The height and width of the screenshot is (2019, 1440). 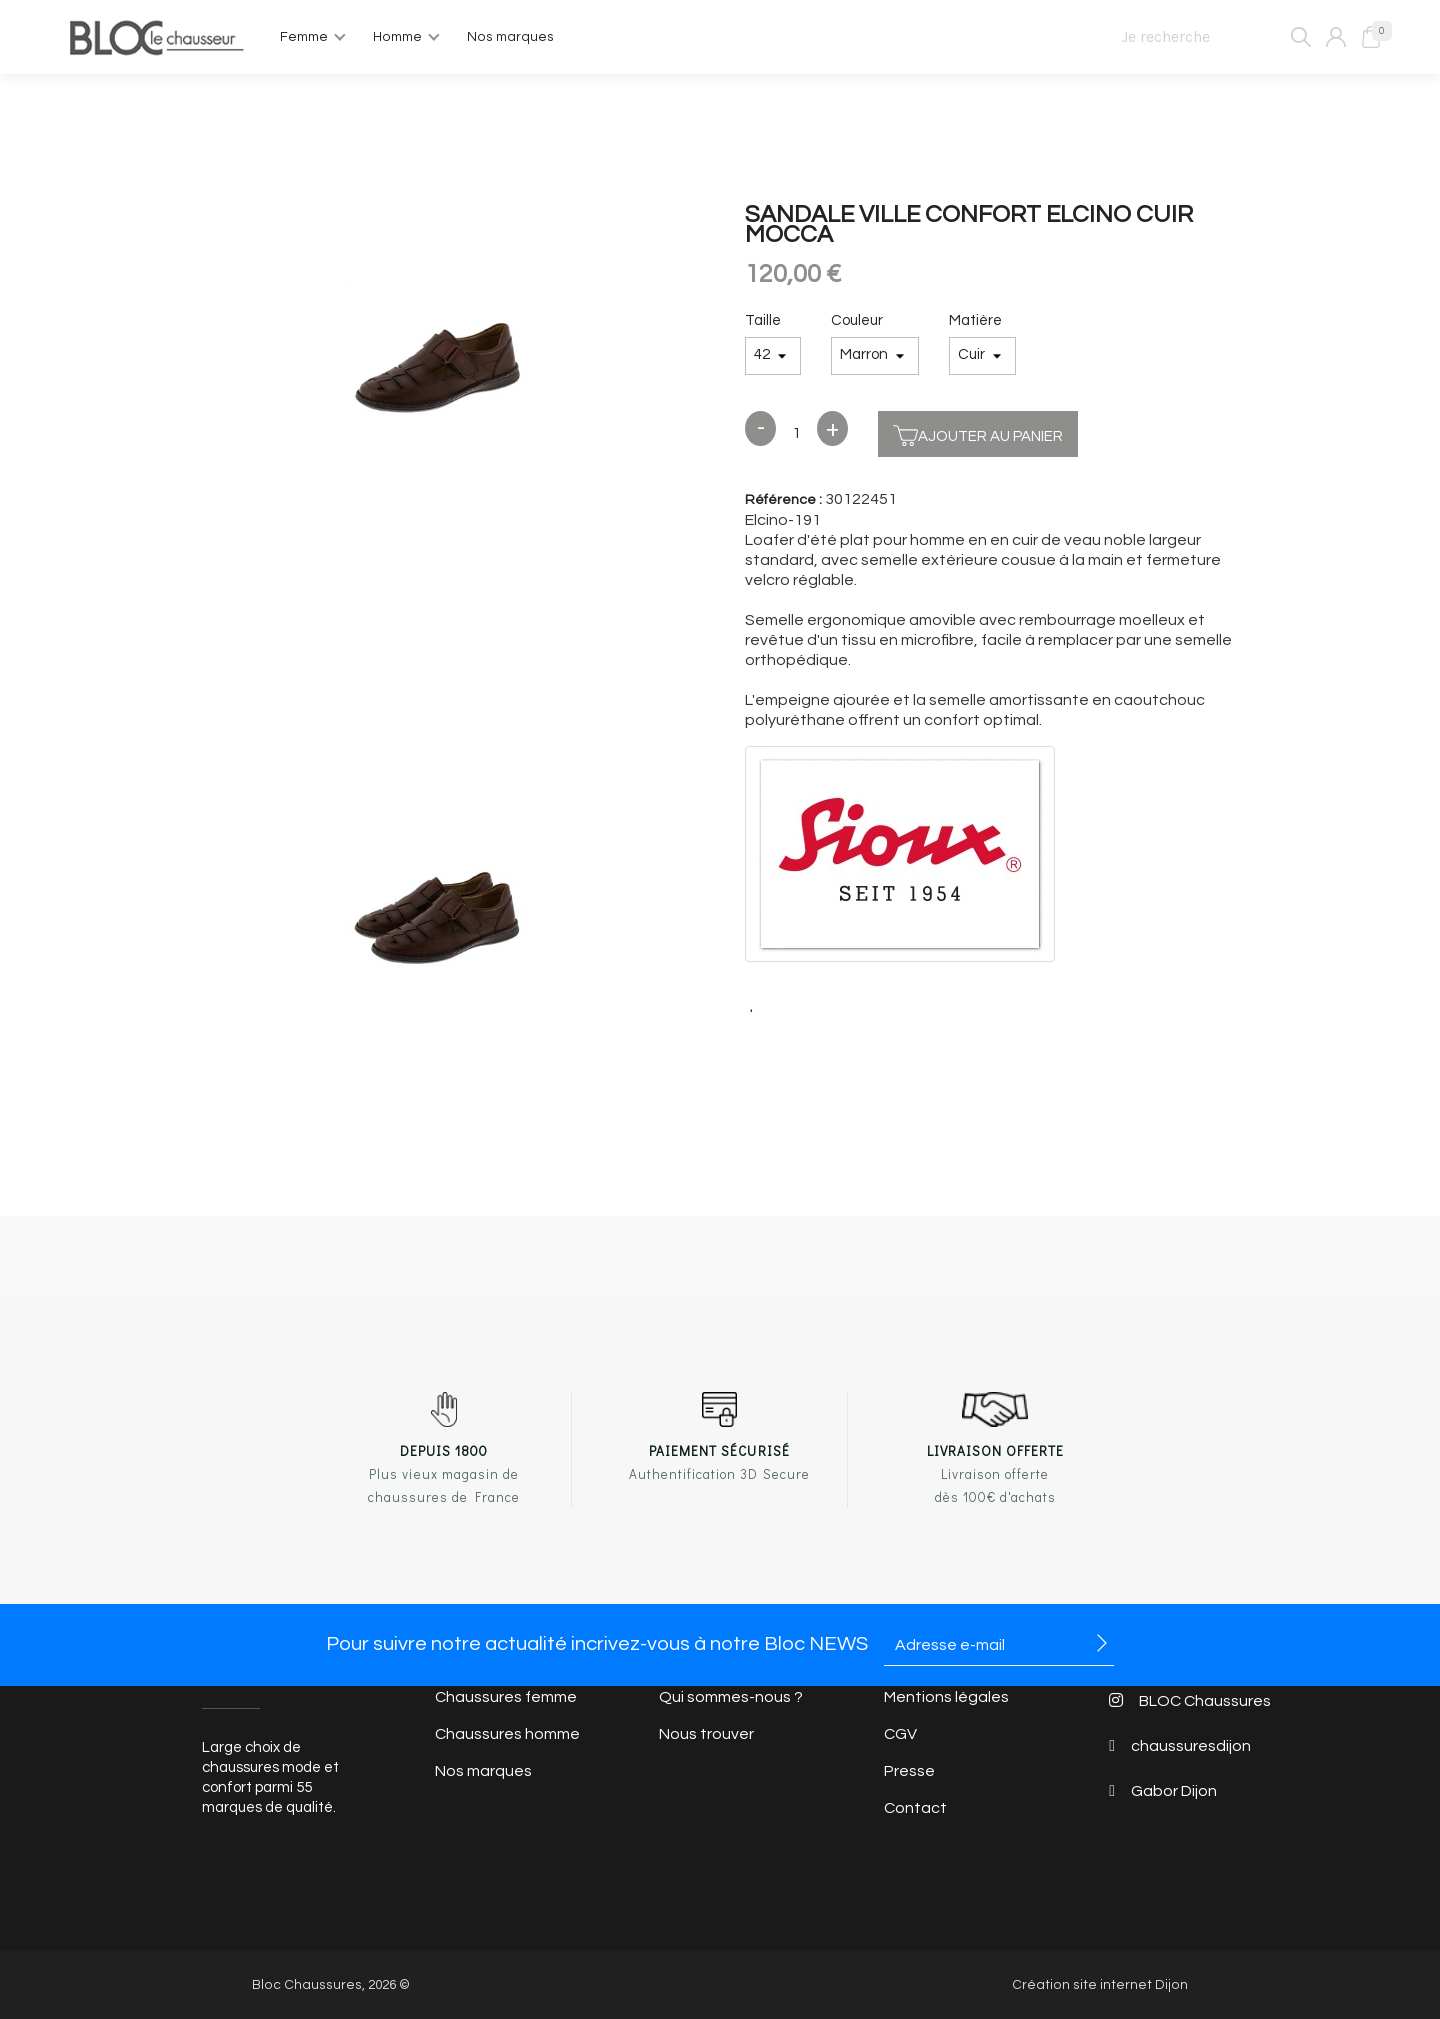 What do you see at coordinates (437, 369) in the screenshot?
I see `[option]` at bounding box center [437, 369].